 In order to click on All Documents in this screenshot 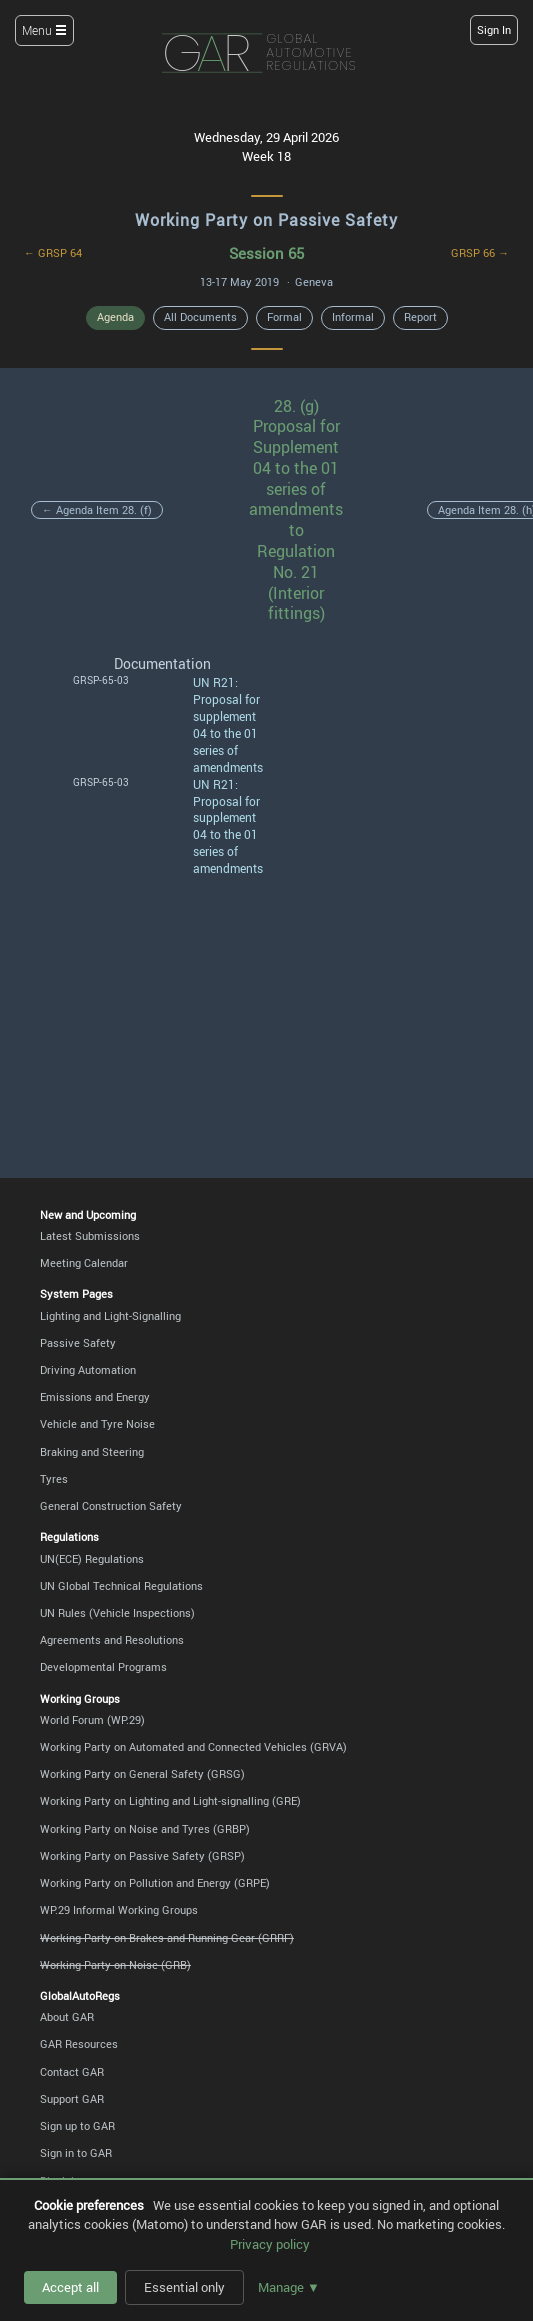, I will do `click(200, 317)`.